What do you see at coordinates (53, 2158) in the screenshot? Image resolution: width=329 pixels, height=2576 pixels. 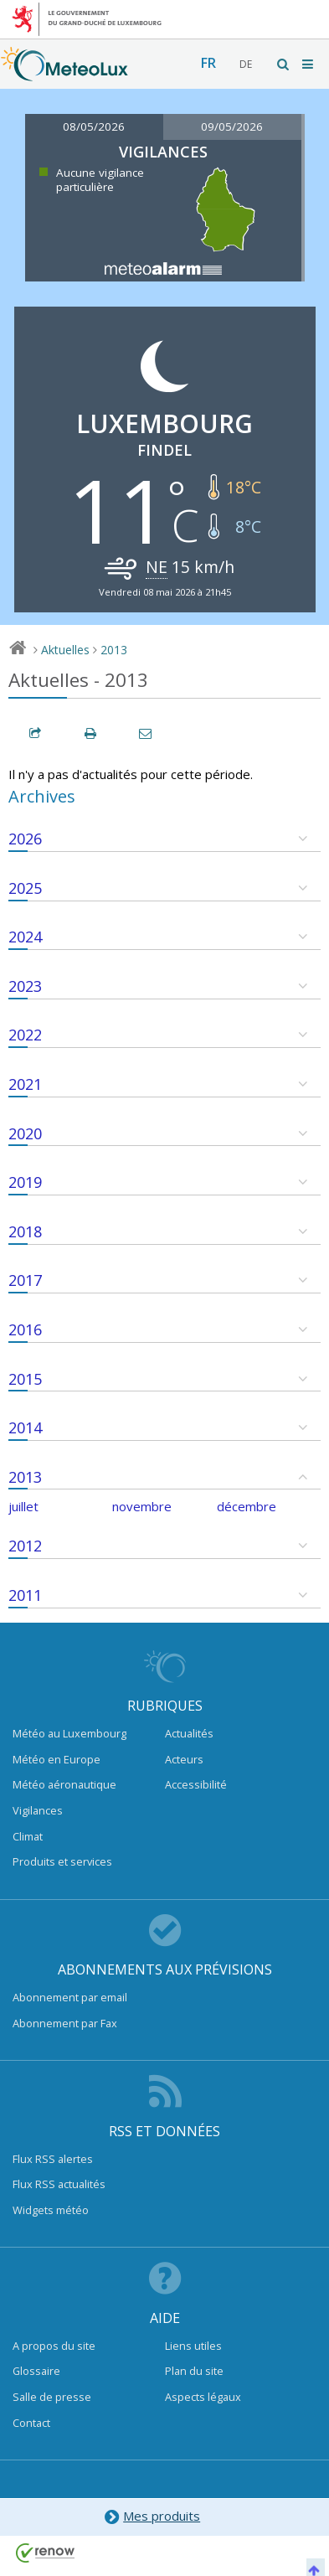 I see `Flux RSS alertes` at bounding box center [53, 2158].